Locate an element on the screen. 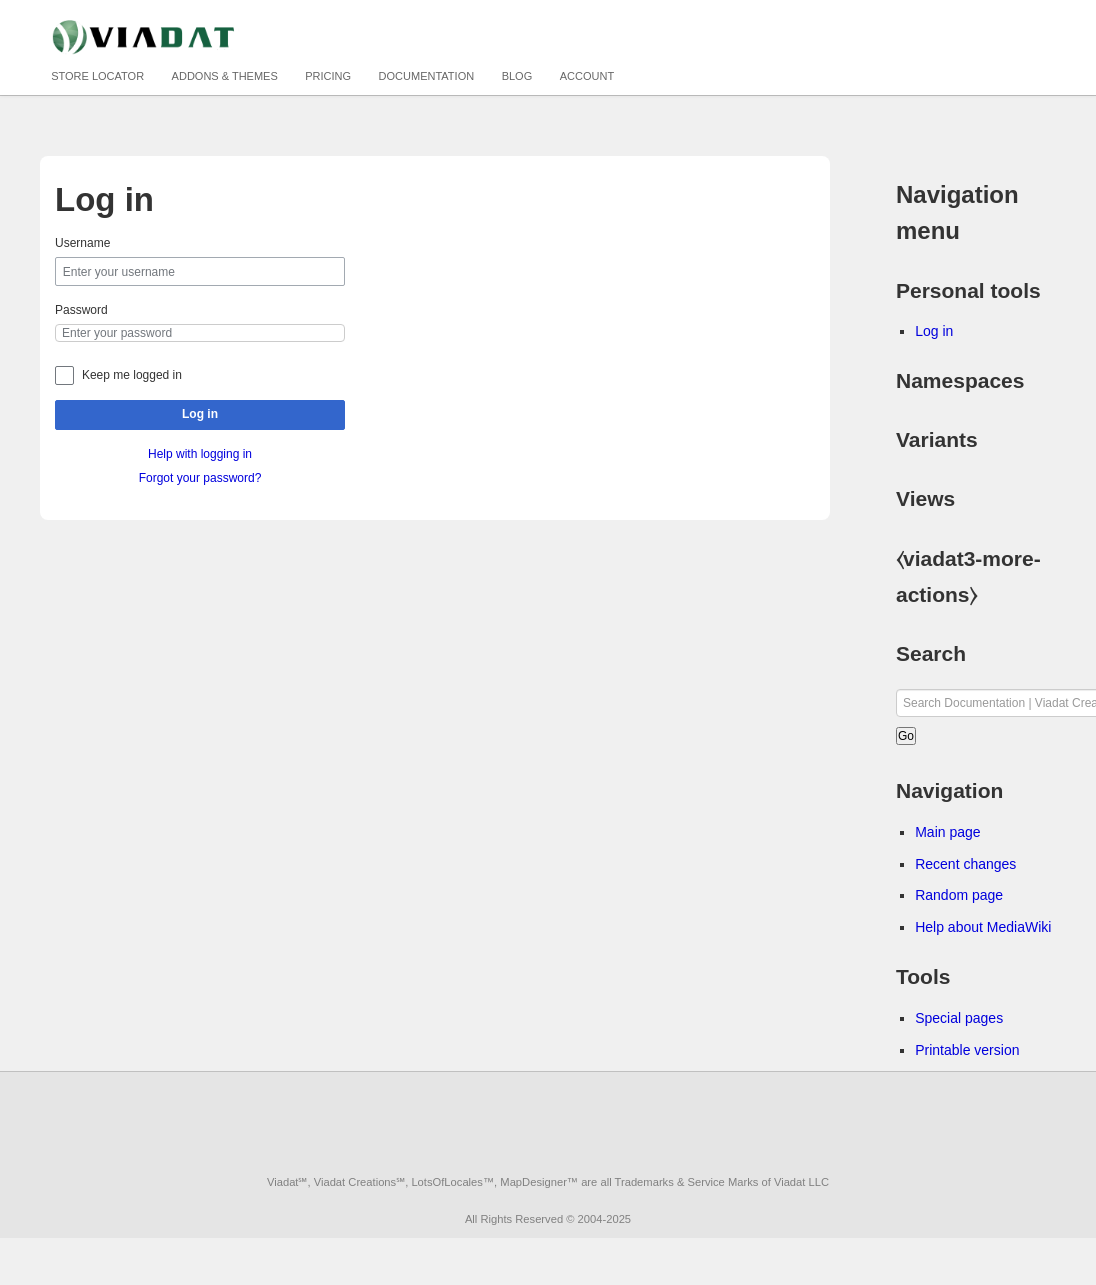  Recent changes is located at coordinates (965, 864).